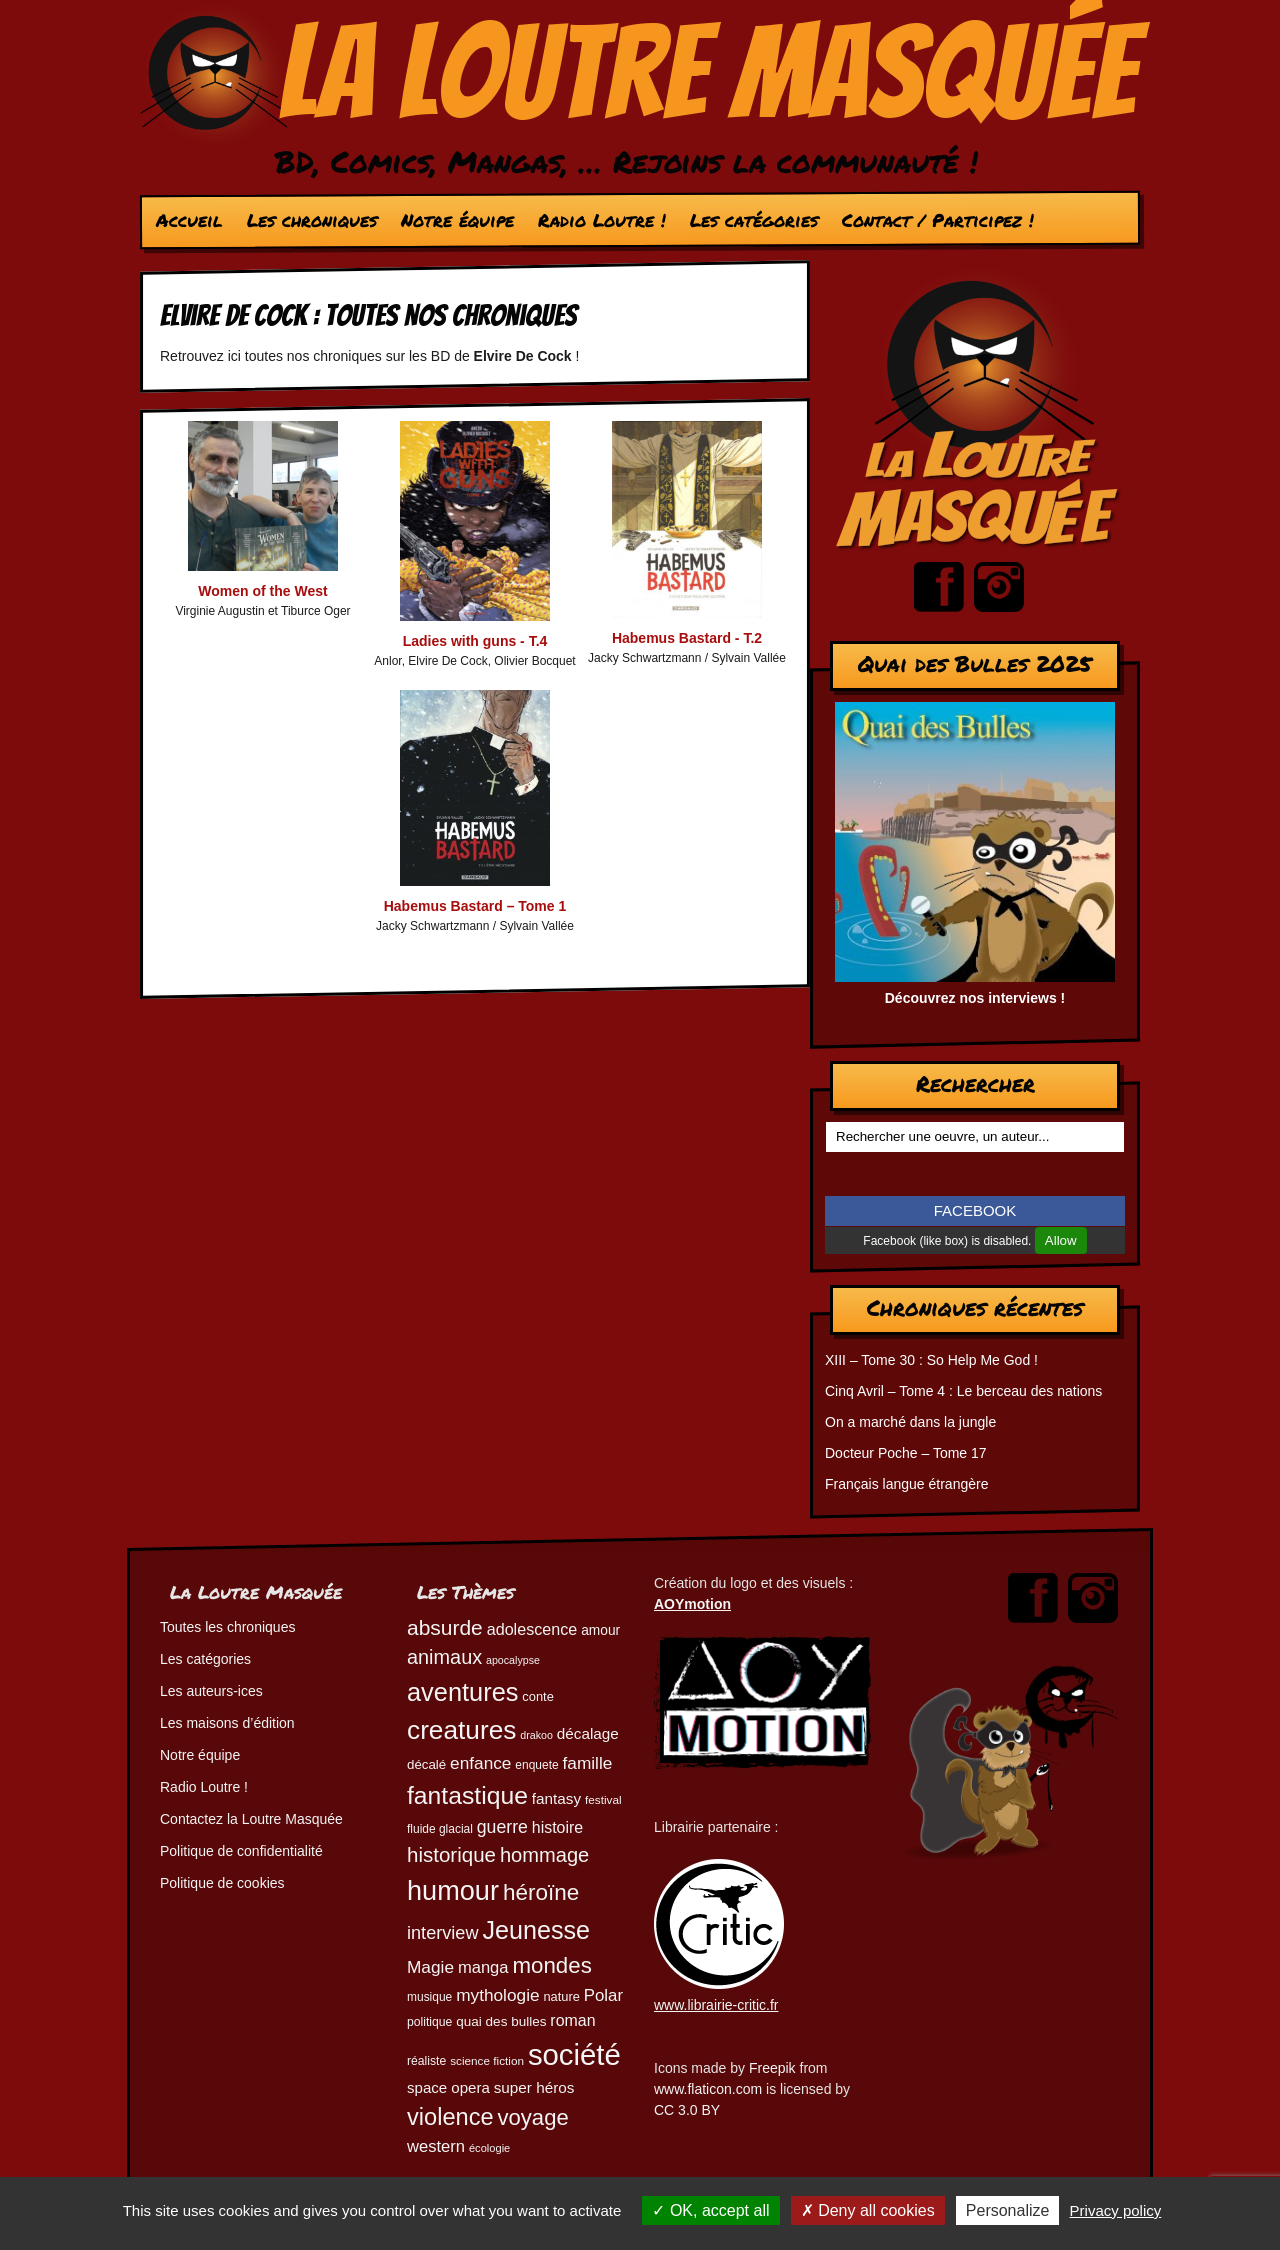  I want to click on Toutes les chroniques, so click(227, 1627).